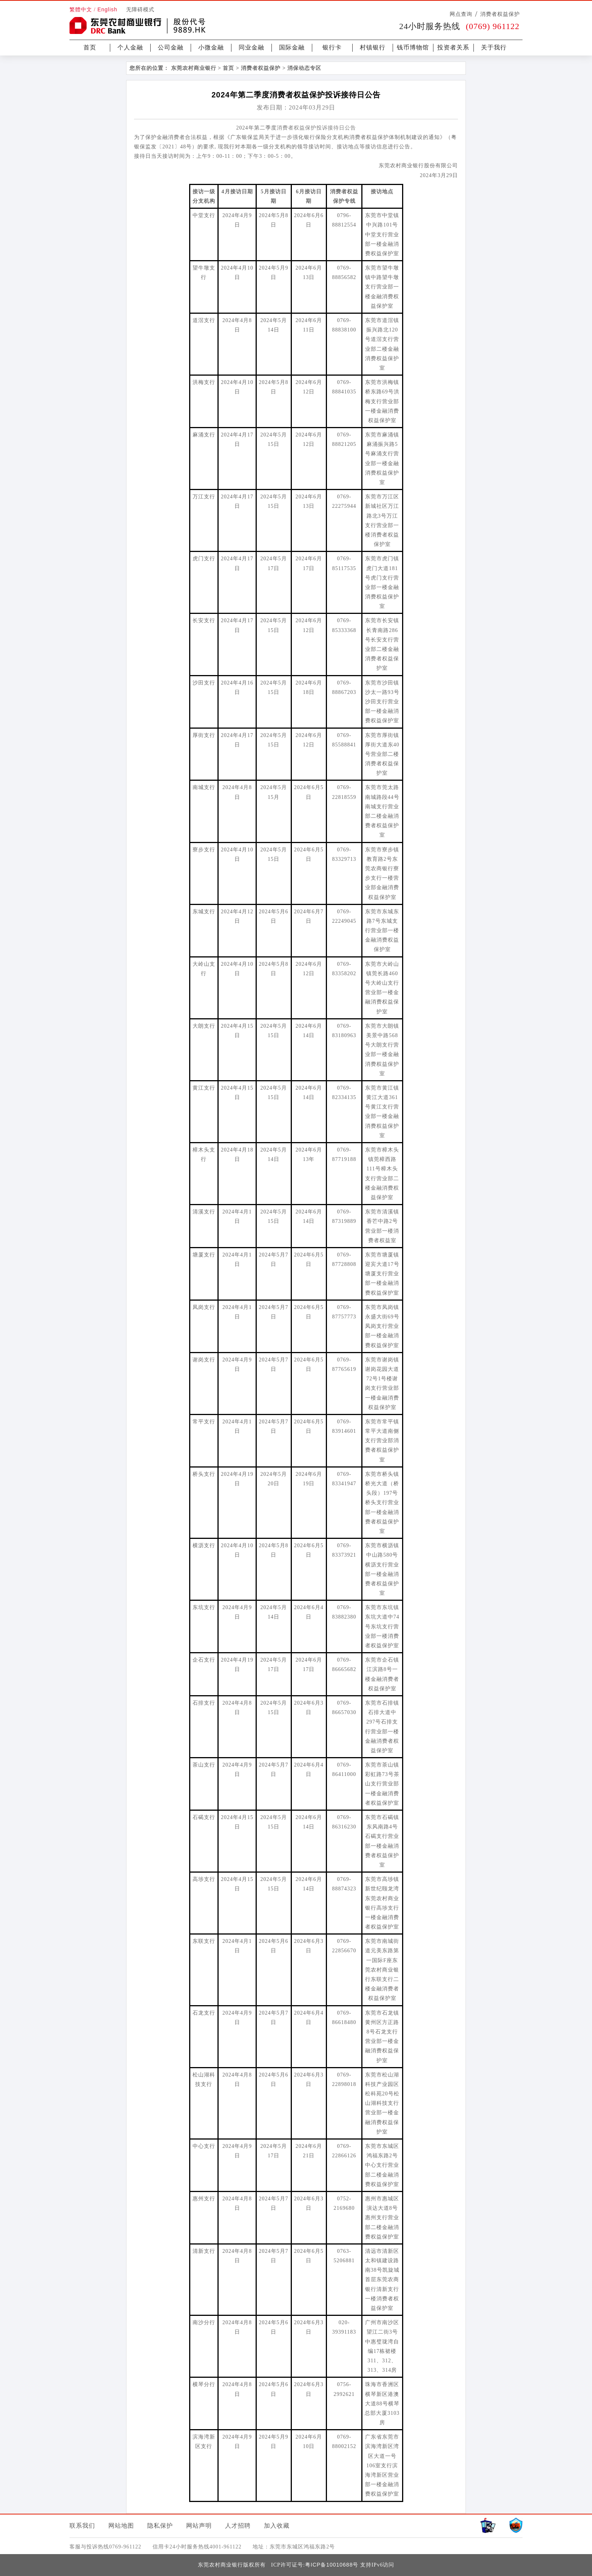 Image resolution: width=592 pixels, height=2576 pixels. What do you see at coordinates (107, 9) in the screenshot?
I see `English` at bounding box center [107, 9].